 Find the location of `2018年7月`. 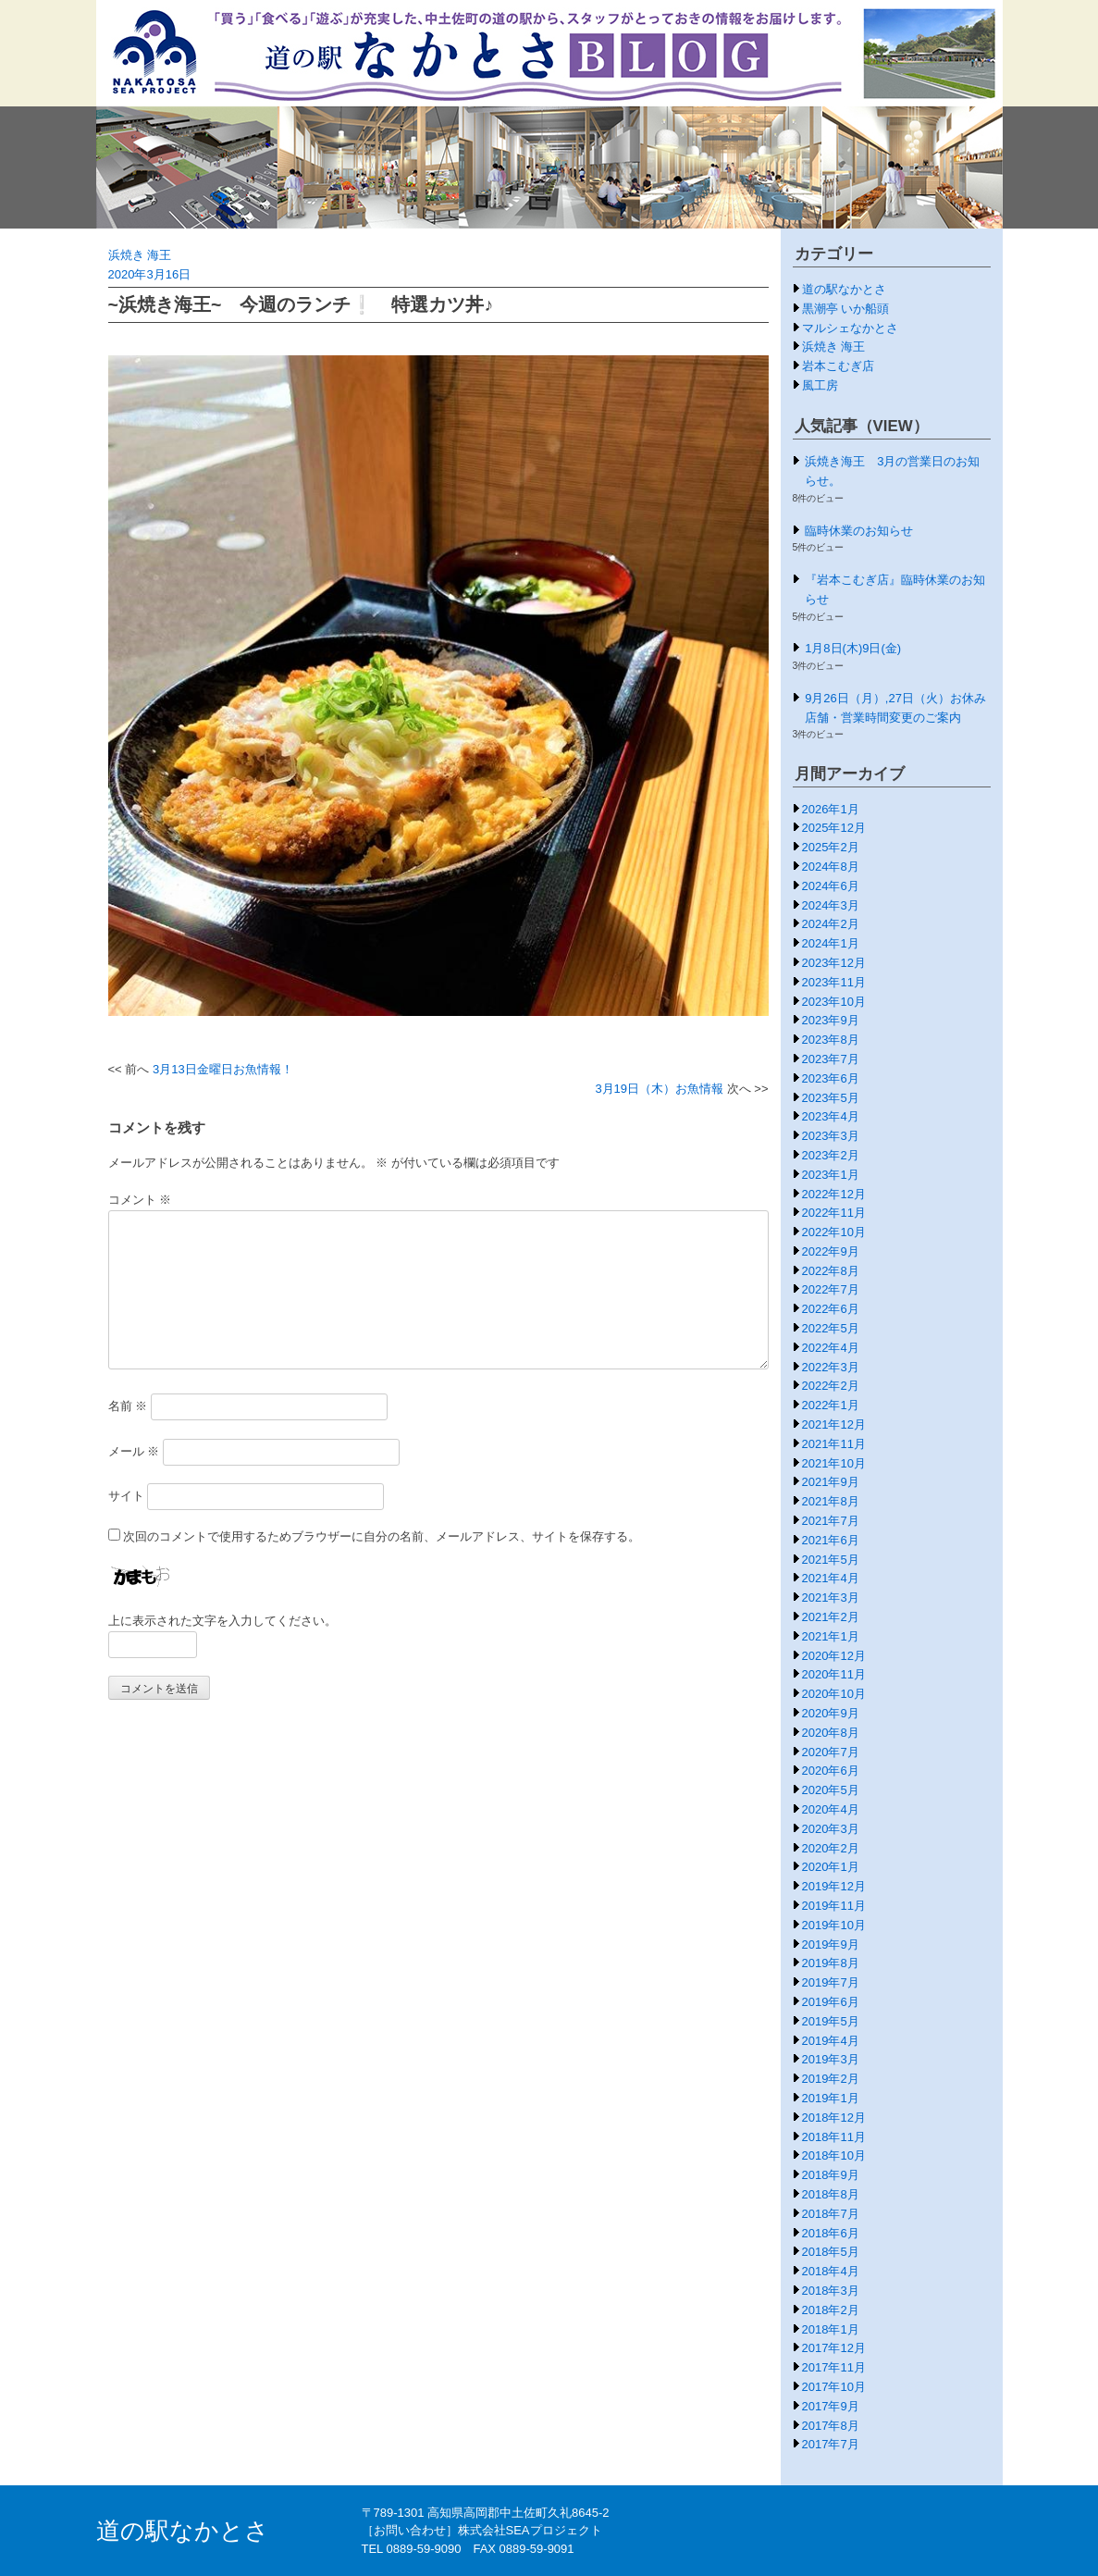

2018年7月 is located at coordinates (830, 2214).